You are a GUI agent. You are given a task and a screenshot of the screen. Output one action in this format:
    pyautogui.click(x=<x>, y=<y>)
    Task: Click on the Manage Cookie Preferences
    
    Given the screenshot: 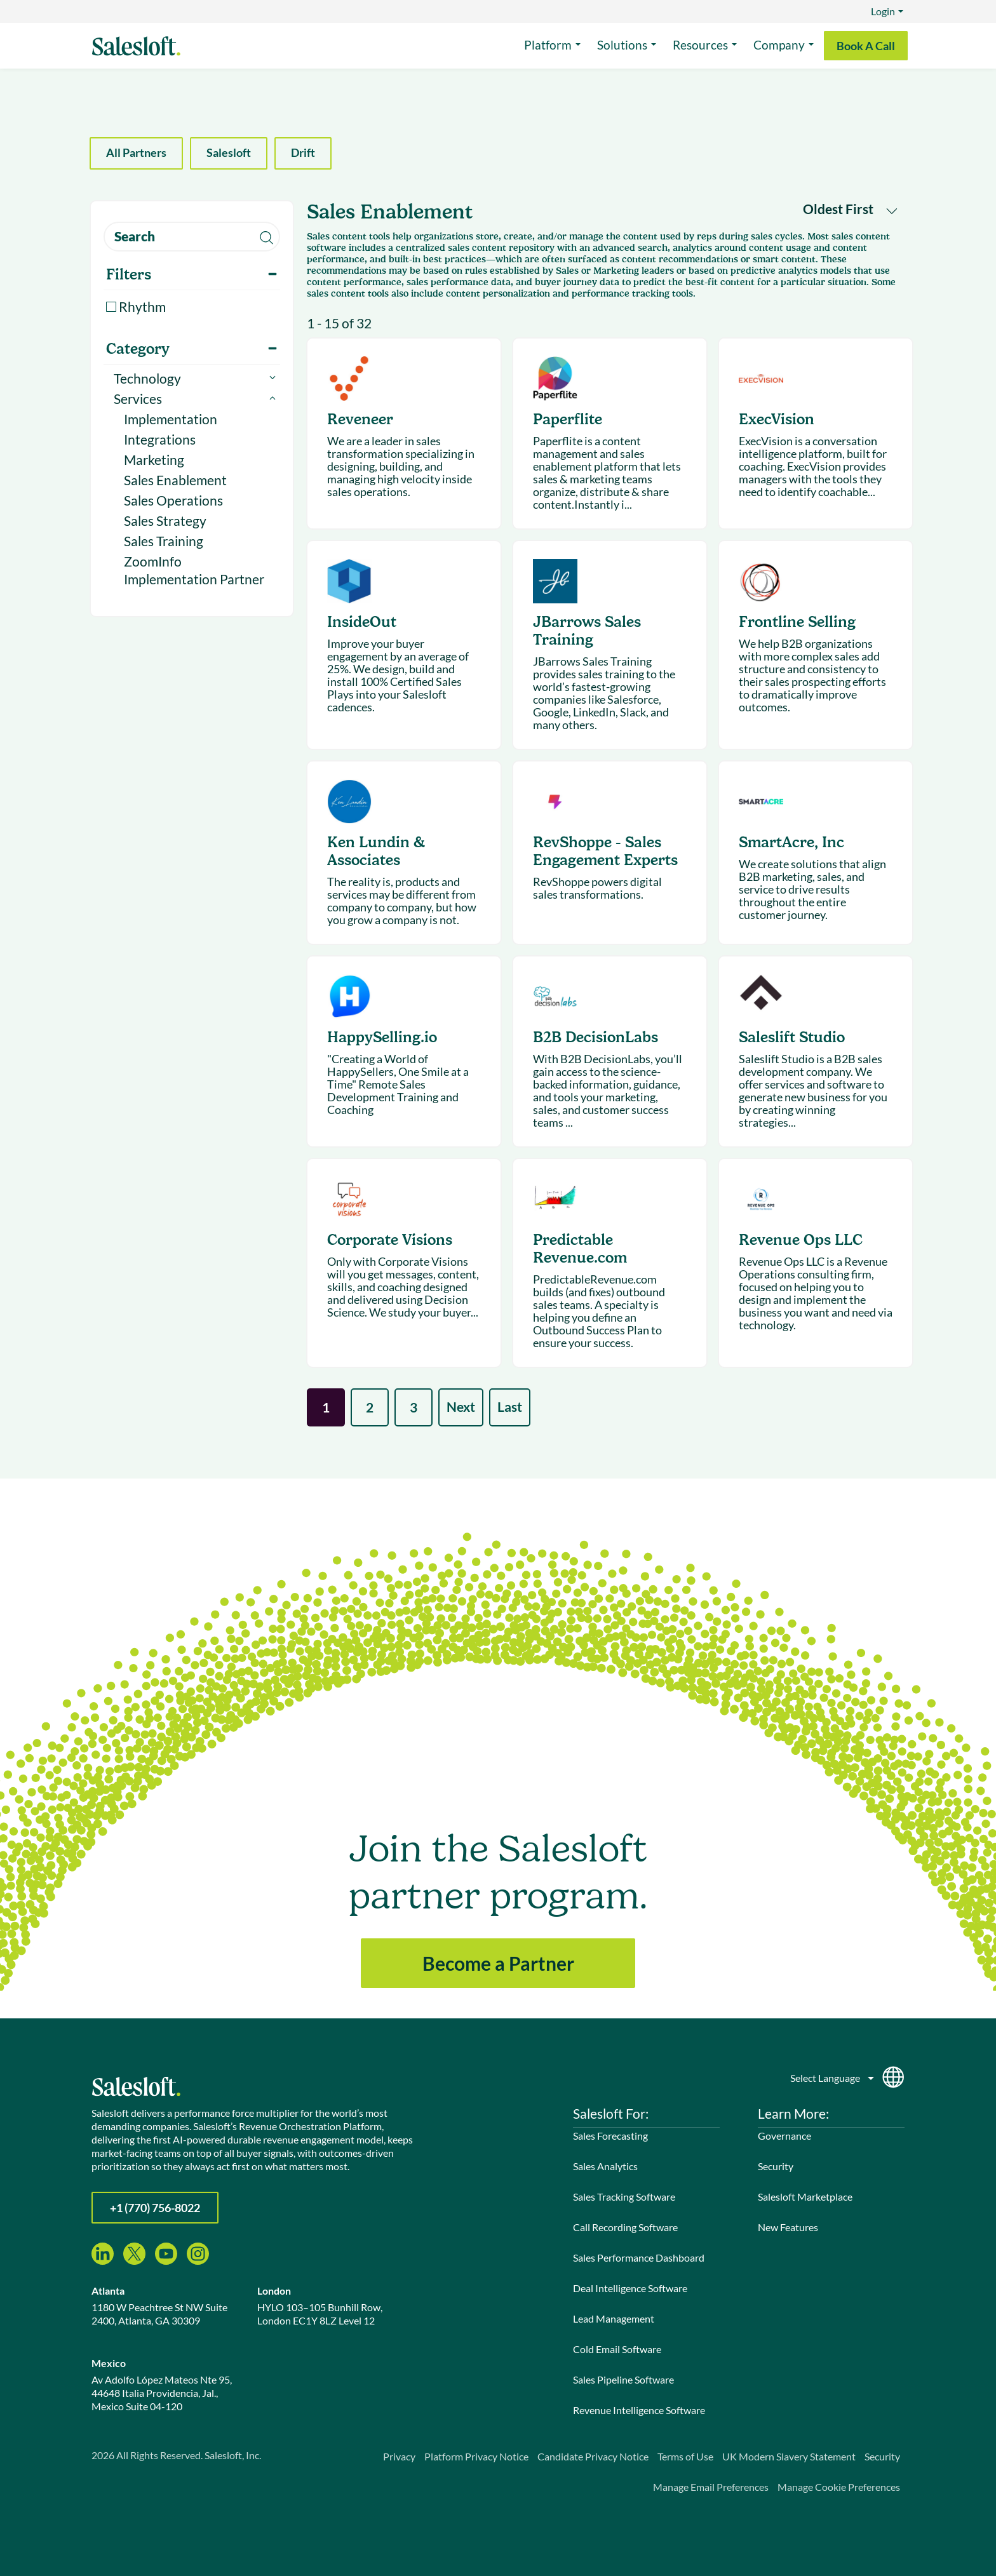 What is the action you would take?
    pyautogui.click(x=838, y=2487)
    